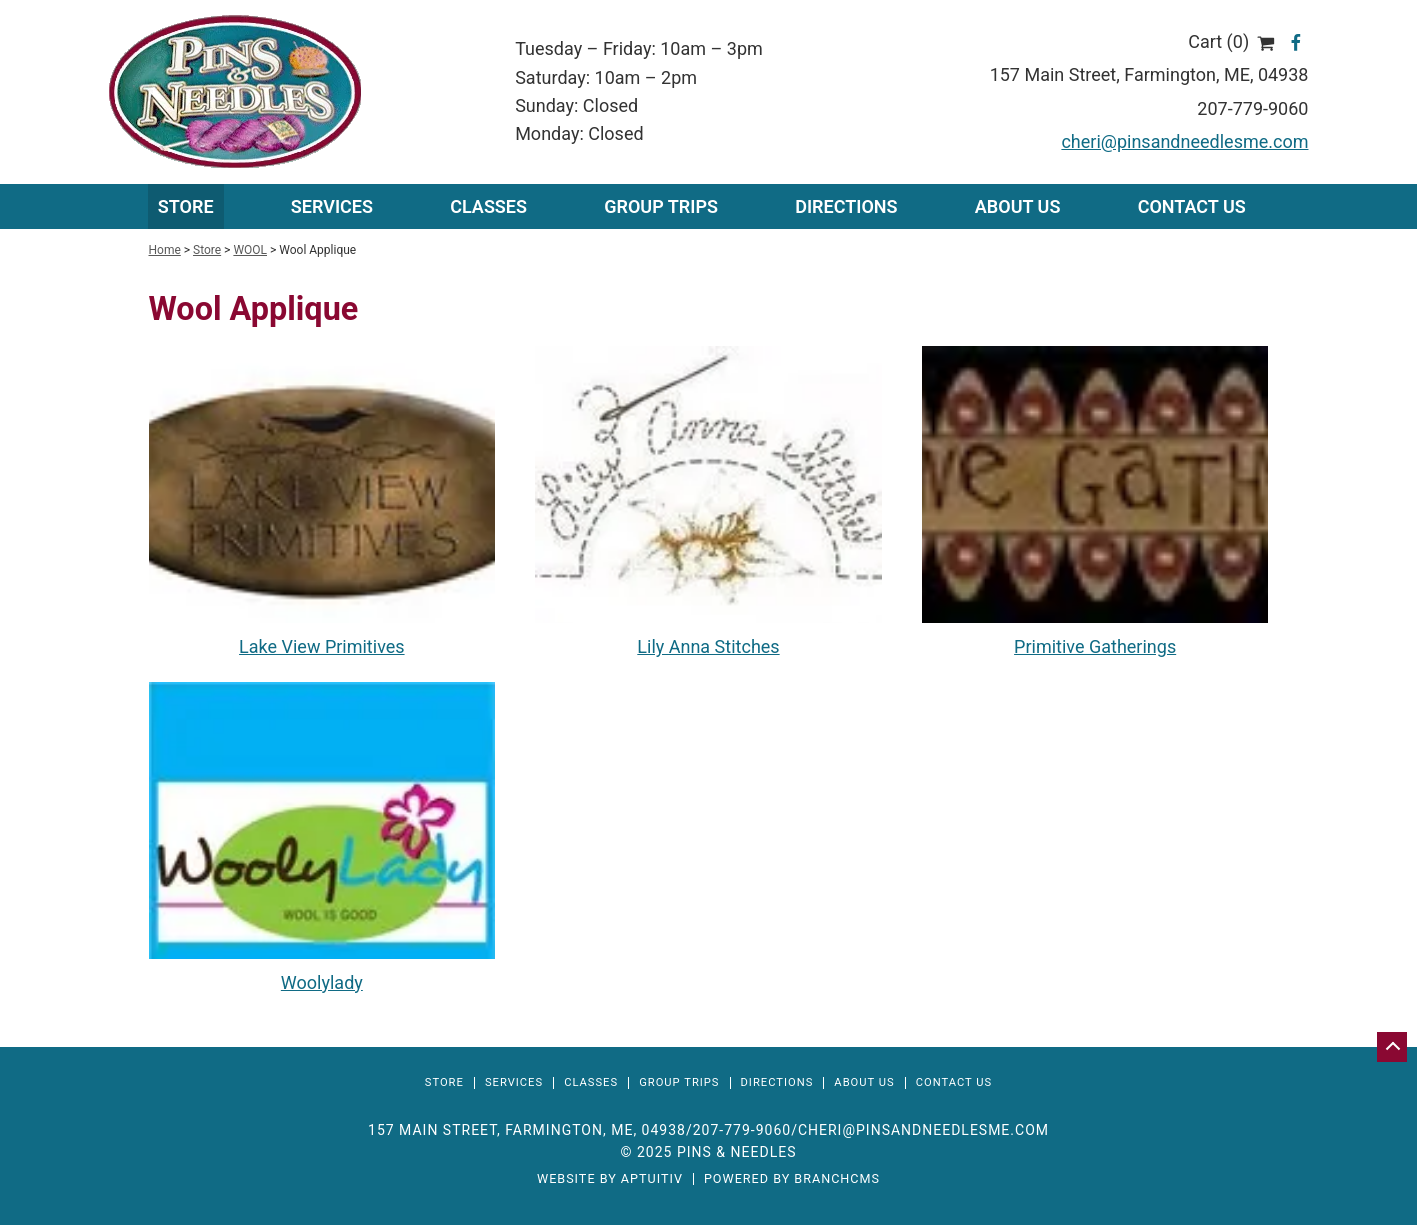 Image resolution: width=1417 pixels, height=1225 pixels. Describe the element at coordinates (1184, 141) in the screenshot. I see `cheri@pinsandneedlesme.com` at that location.